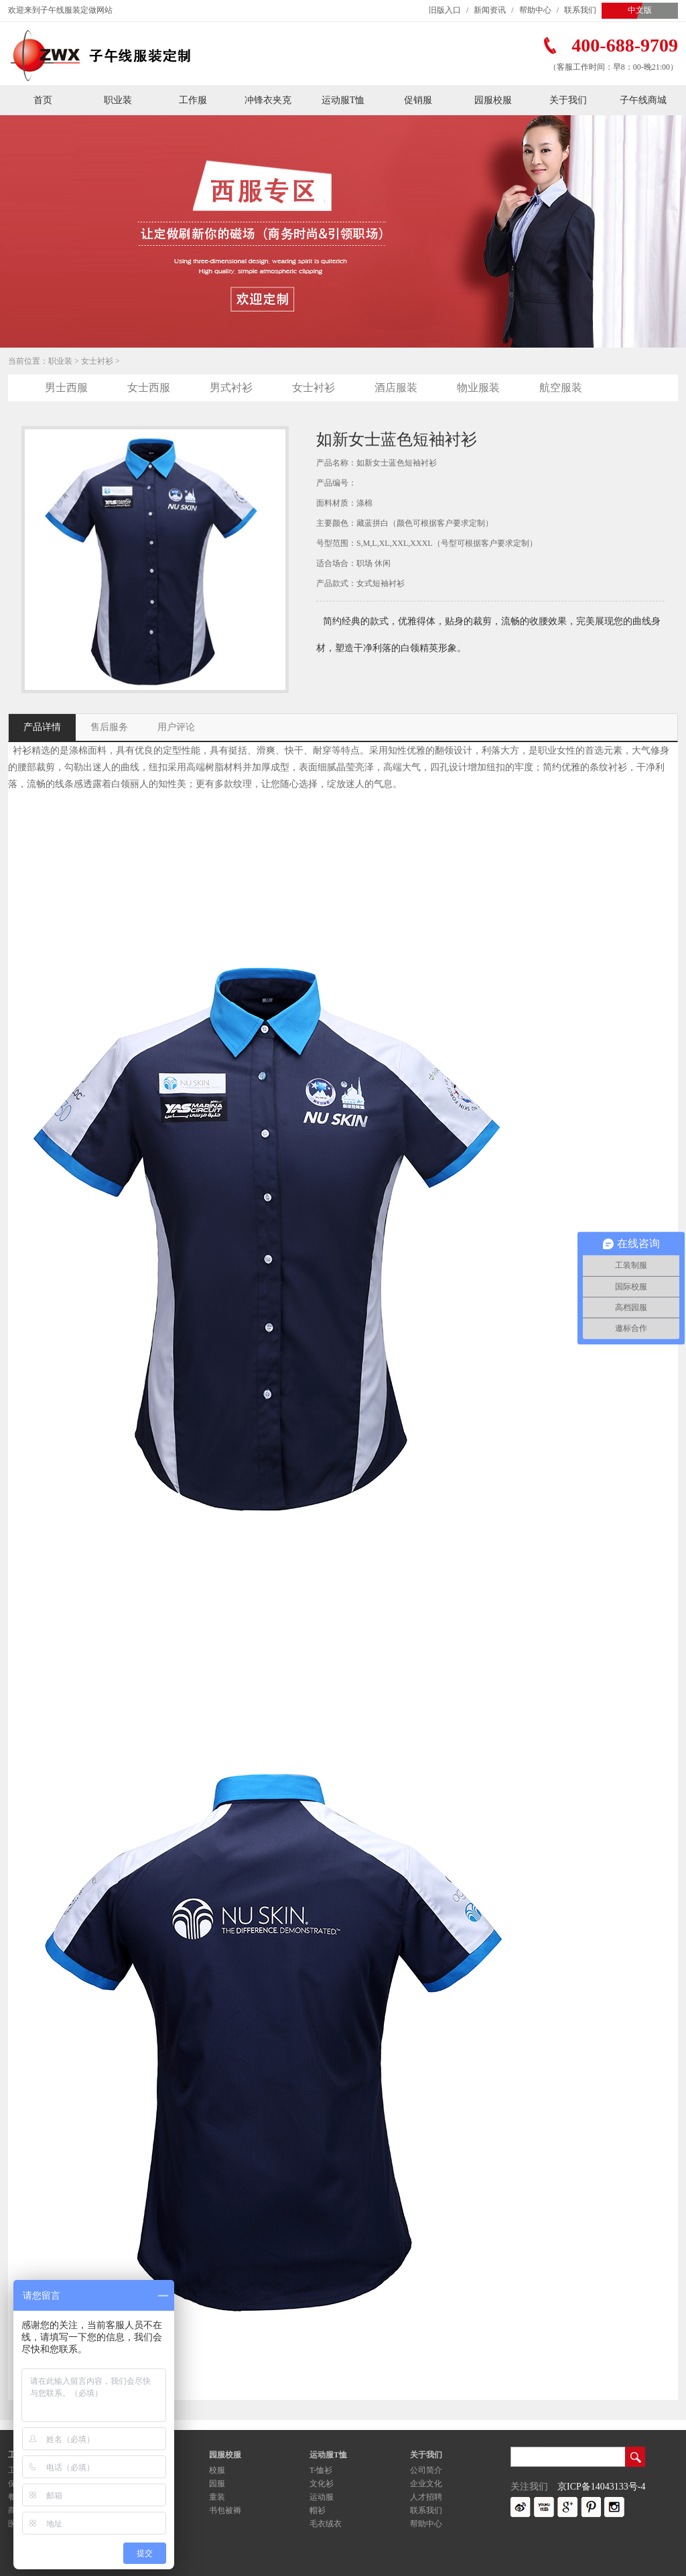  What do you see at coordinates (322, 2497) in the screenshot?
I see `运动服` at bounding box center [322, 2497].